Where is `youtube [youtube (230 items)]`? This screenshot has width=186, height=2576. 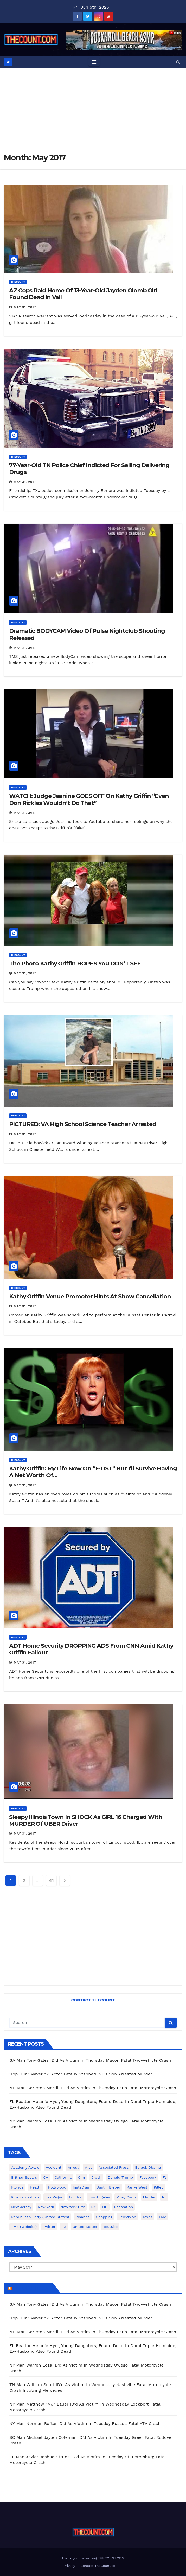 youtube [youtube (230 items)] is located at coordinates (110, 2227).